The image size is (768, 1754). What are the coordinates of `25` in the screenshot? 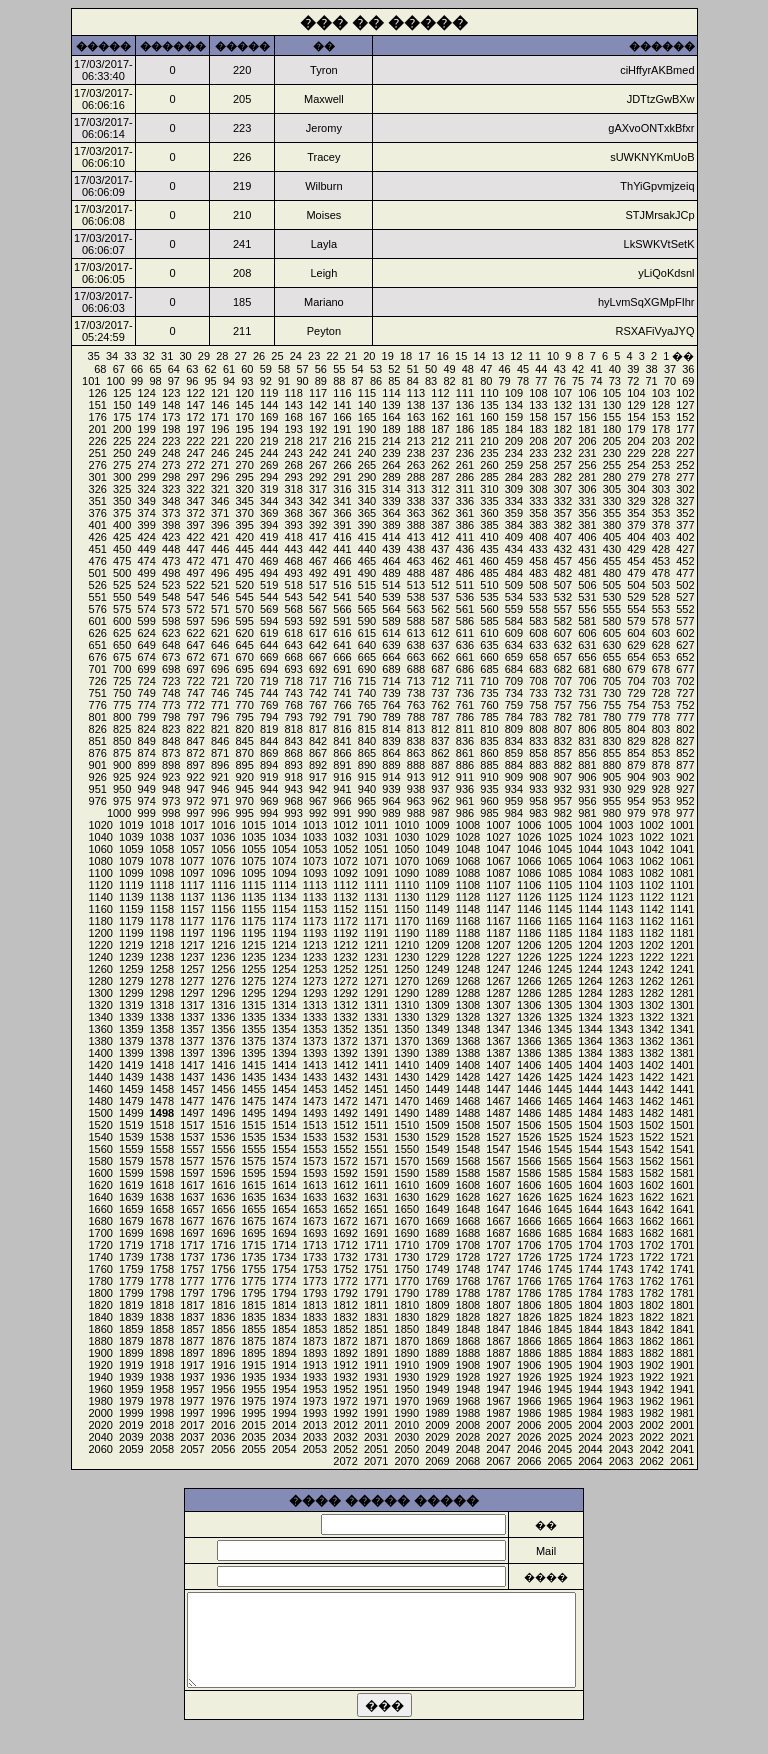 It's located at (277, 356).